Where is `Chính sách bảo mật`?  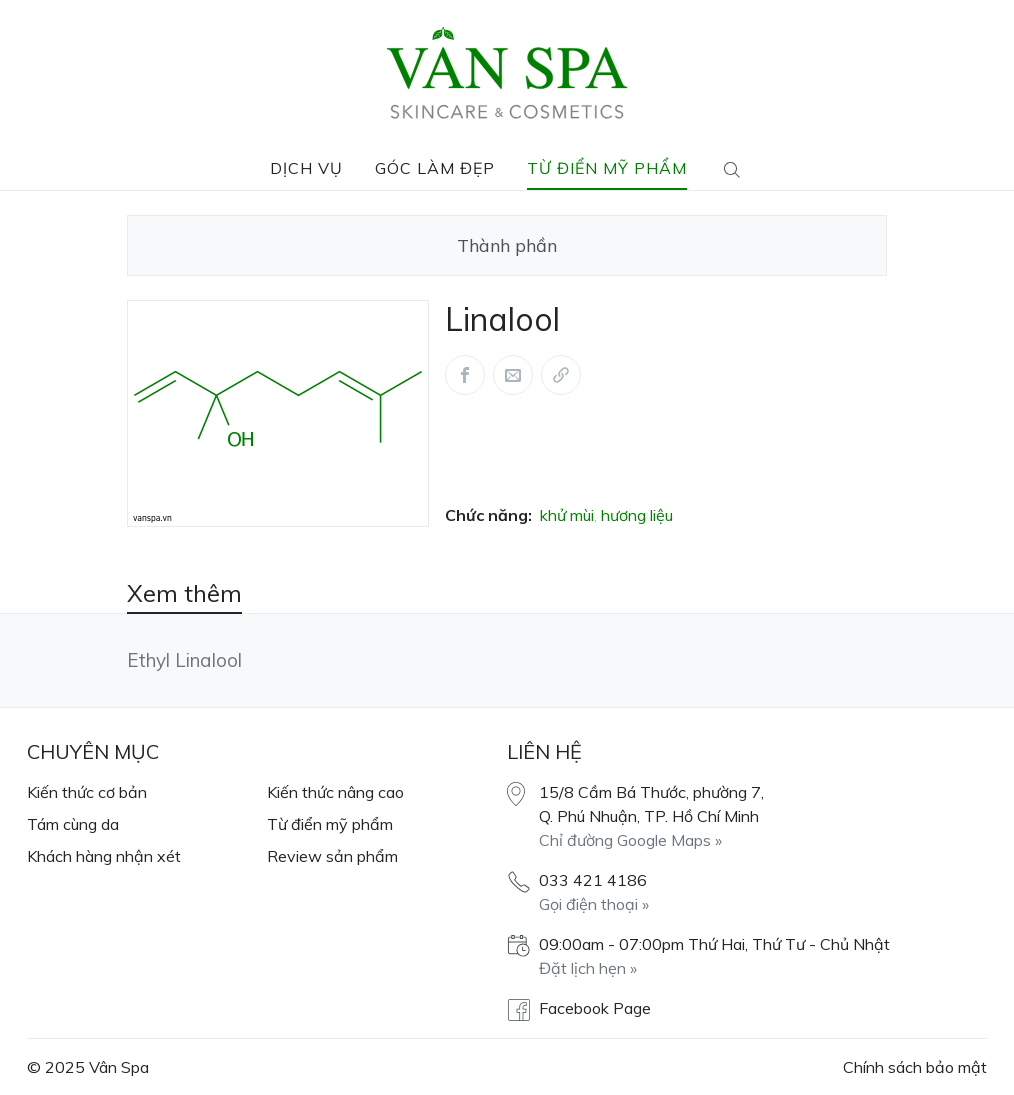
Chính sách bảo mật is located at coordinates (915, 1067).